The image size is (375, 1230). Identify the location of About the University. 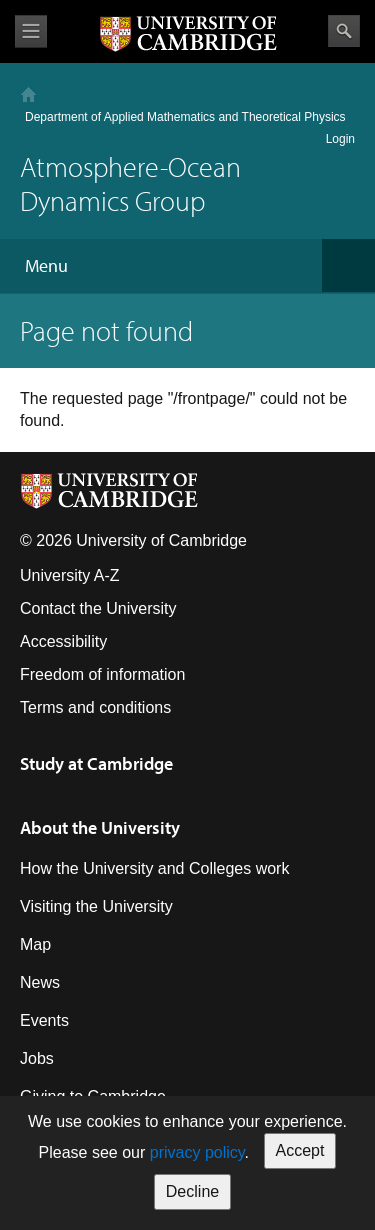
(100, 827).